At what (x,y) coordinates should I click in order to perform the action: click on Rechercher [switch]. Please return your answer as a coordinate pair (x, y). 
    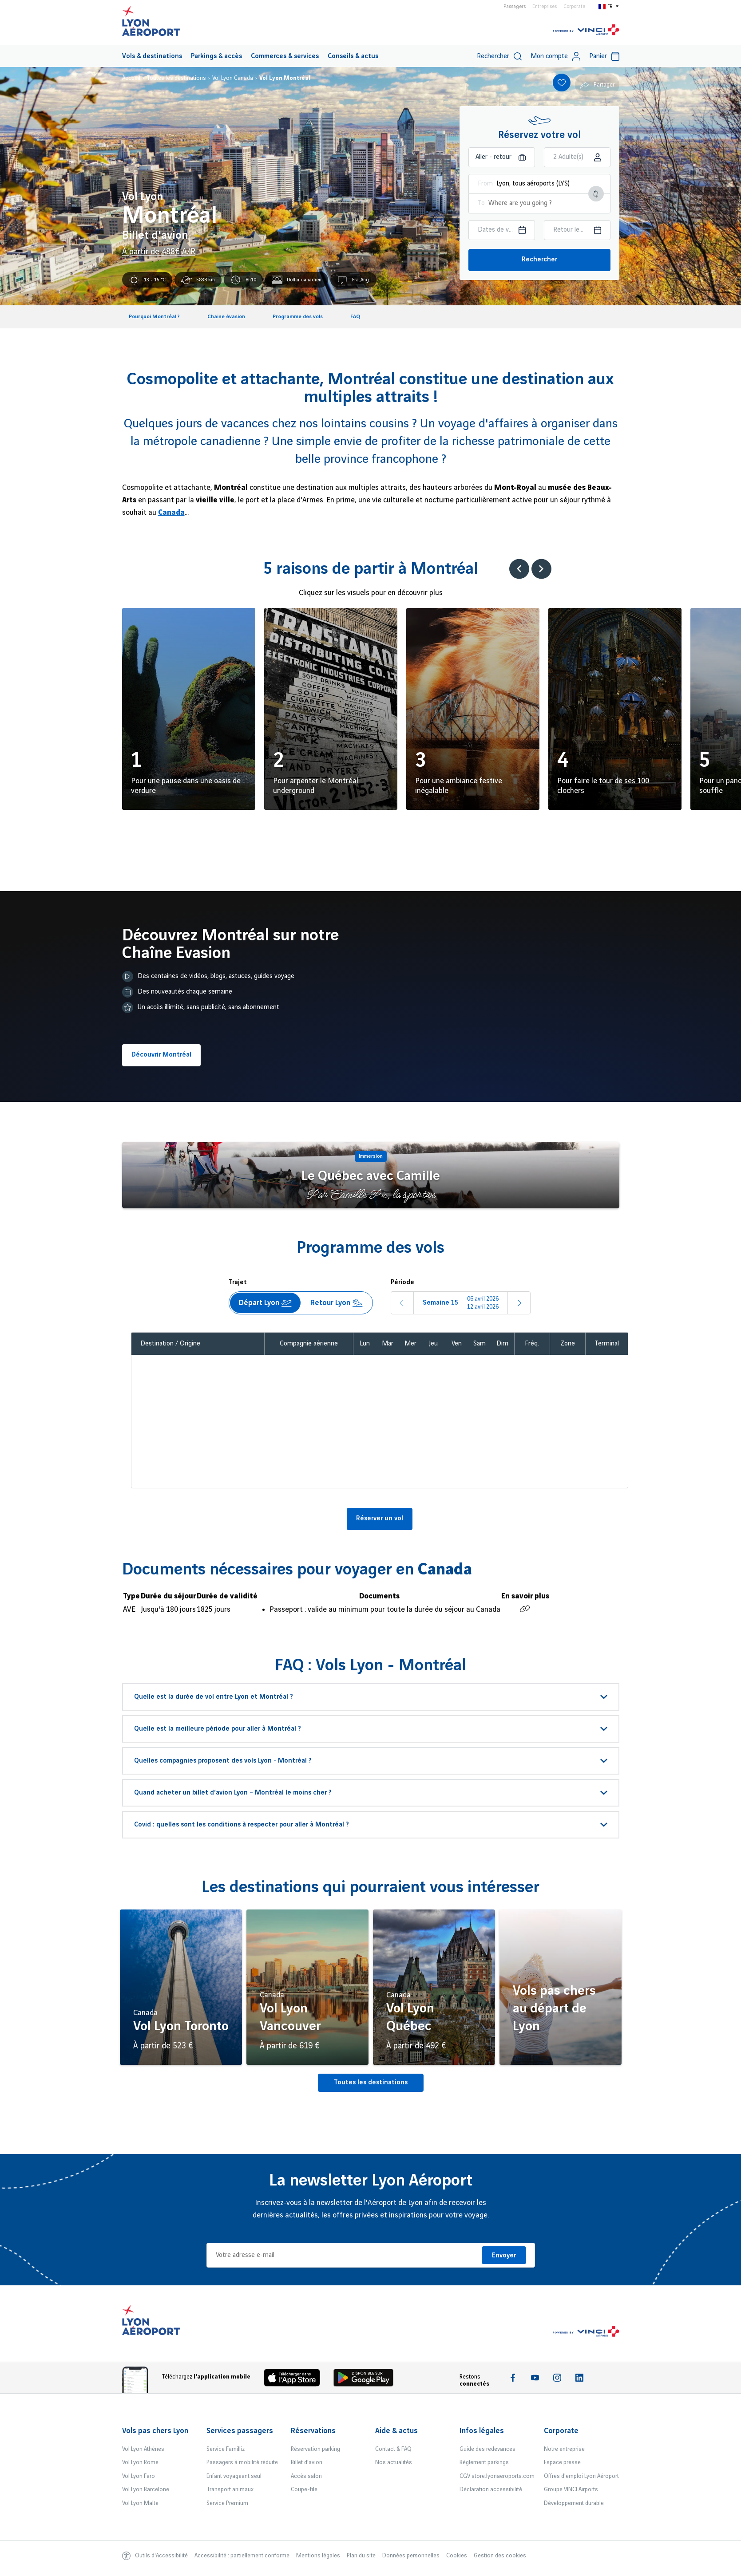
    Looking at the image, I should click on (499, 56).